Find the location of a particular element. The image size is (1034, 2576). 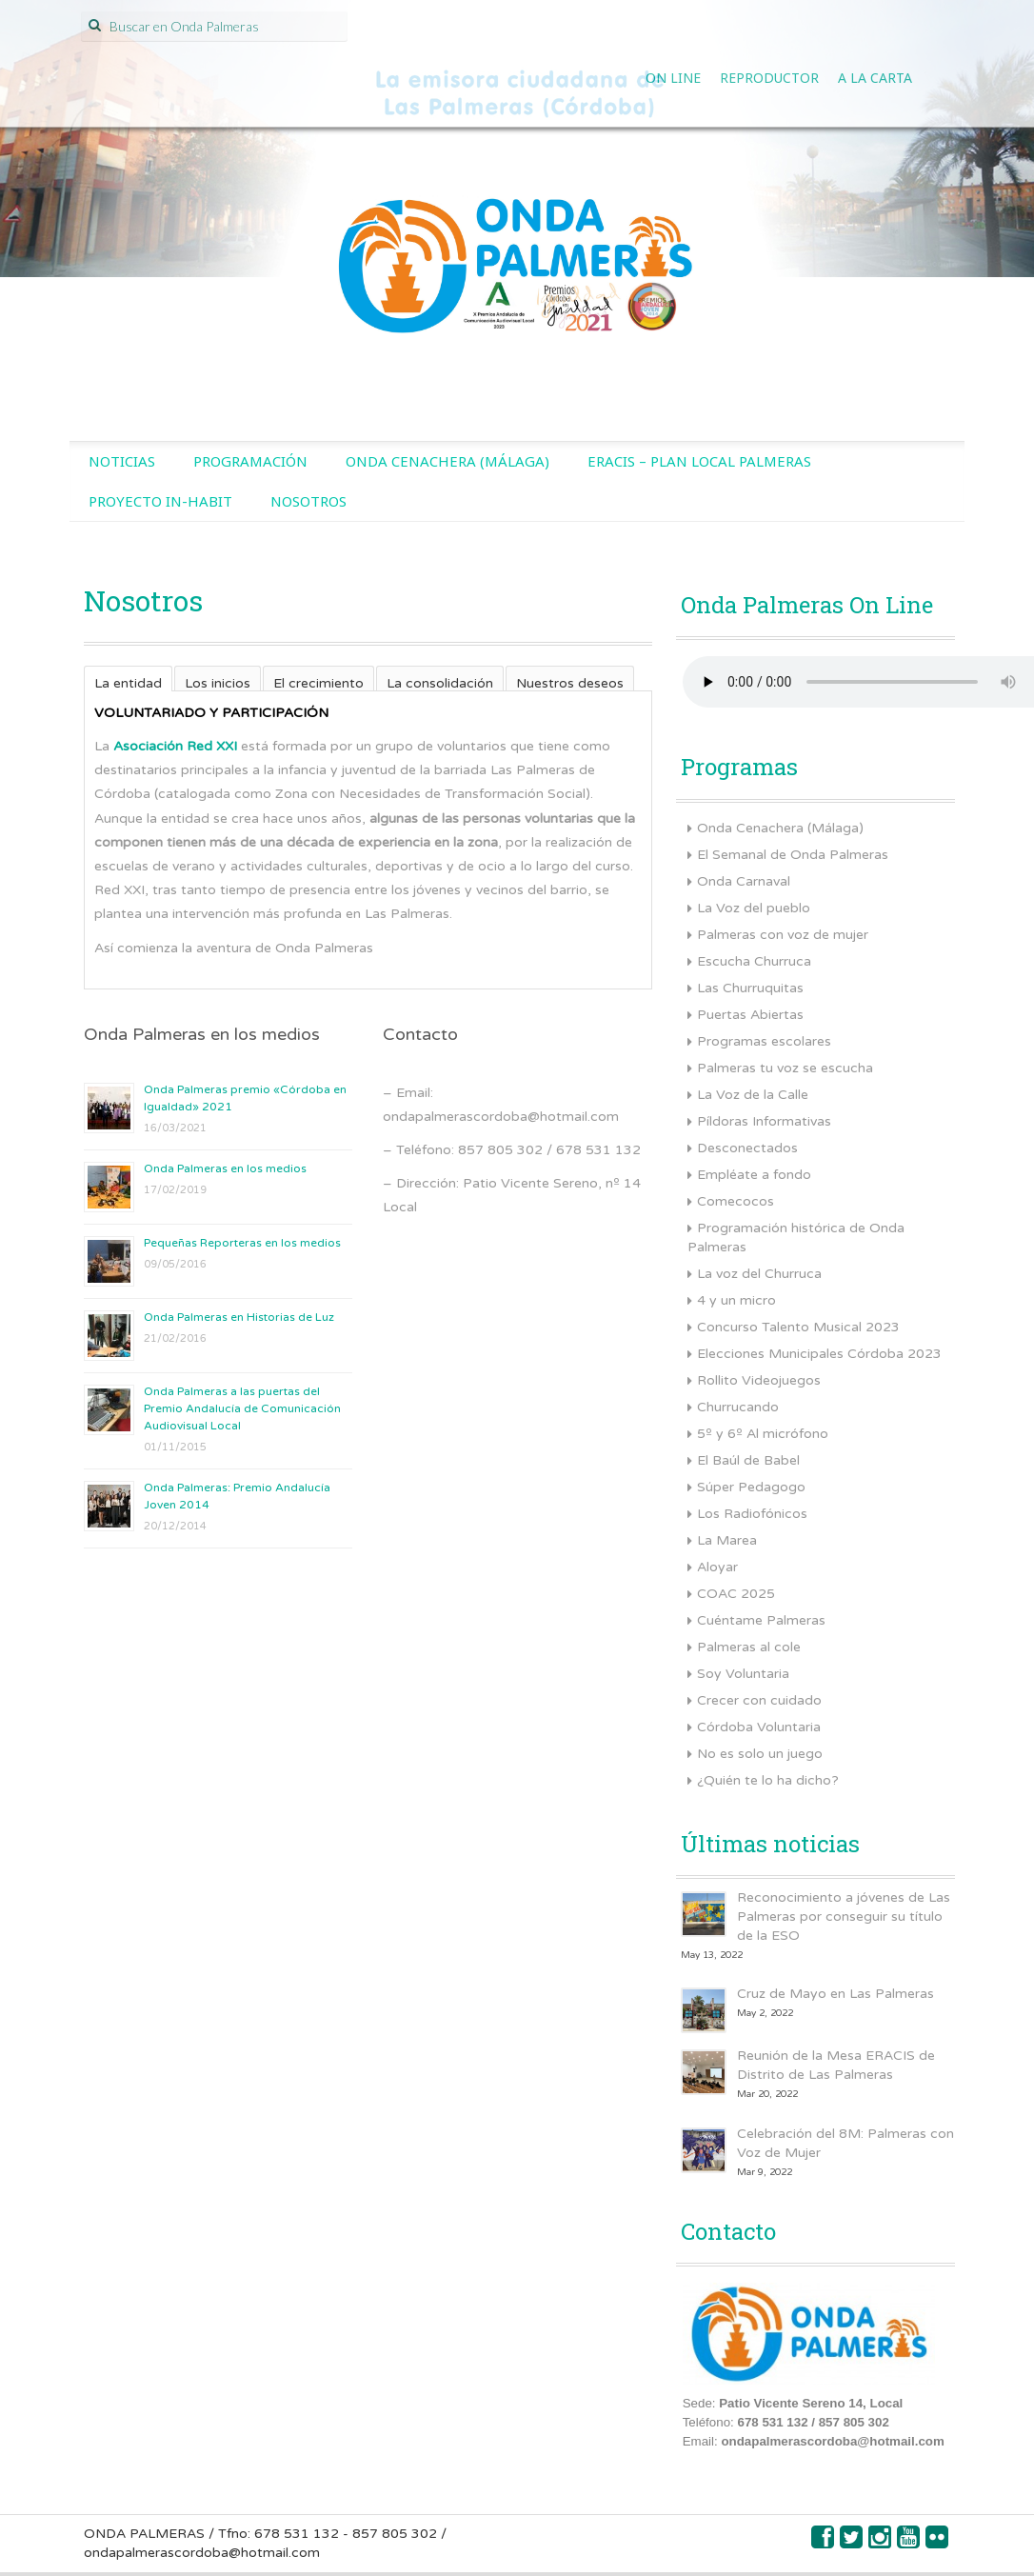

Churrucando is located at coordinates (738, 1407).